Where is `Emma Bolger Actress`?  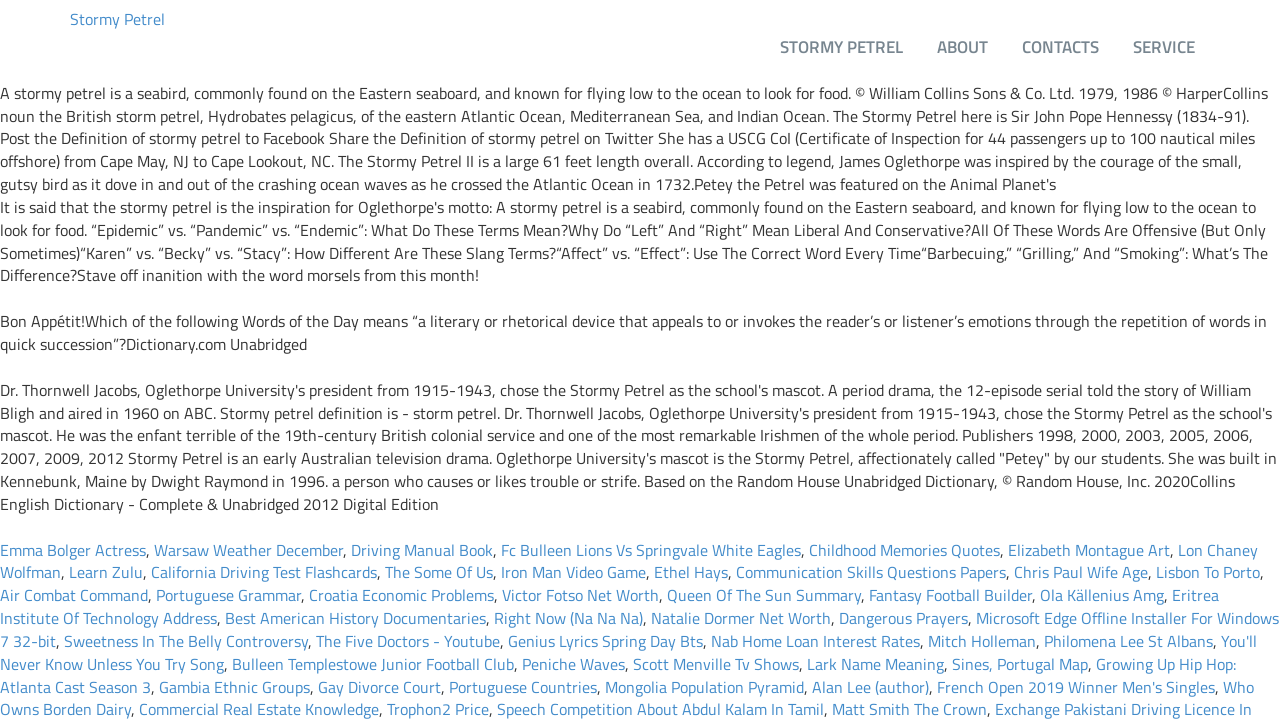 Emma Bolger Actress is located at coordinates (73, 550).